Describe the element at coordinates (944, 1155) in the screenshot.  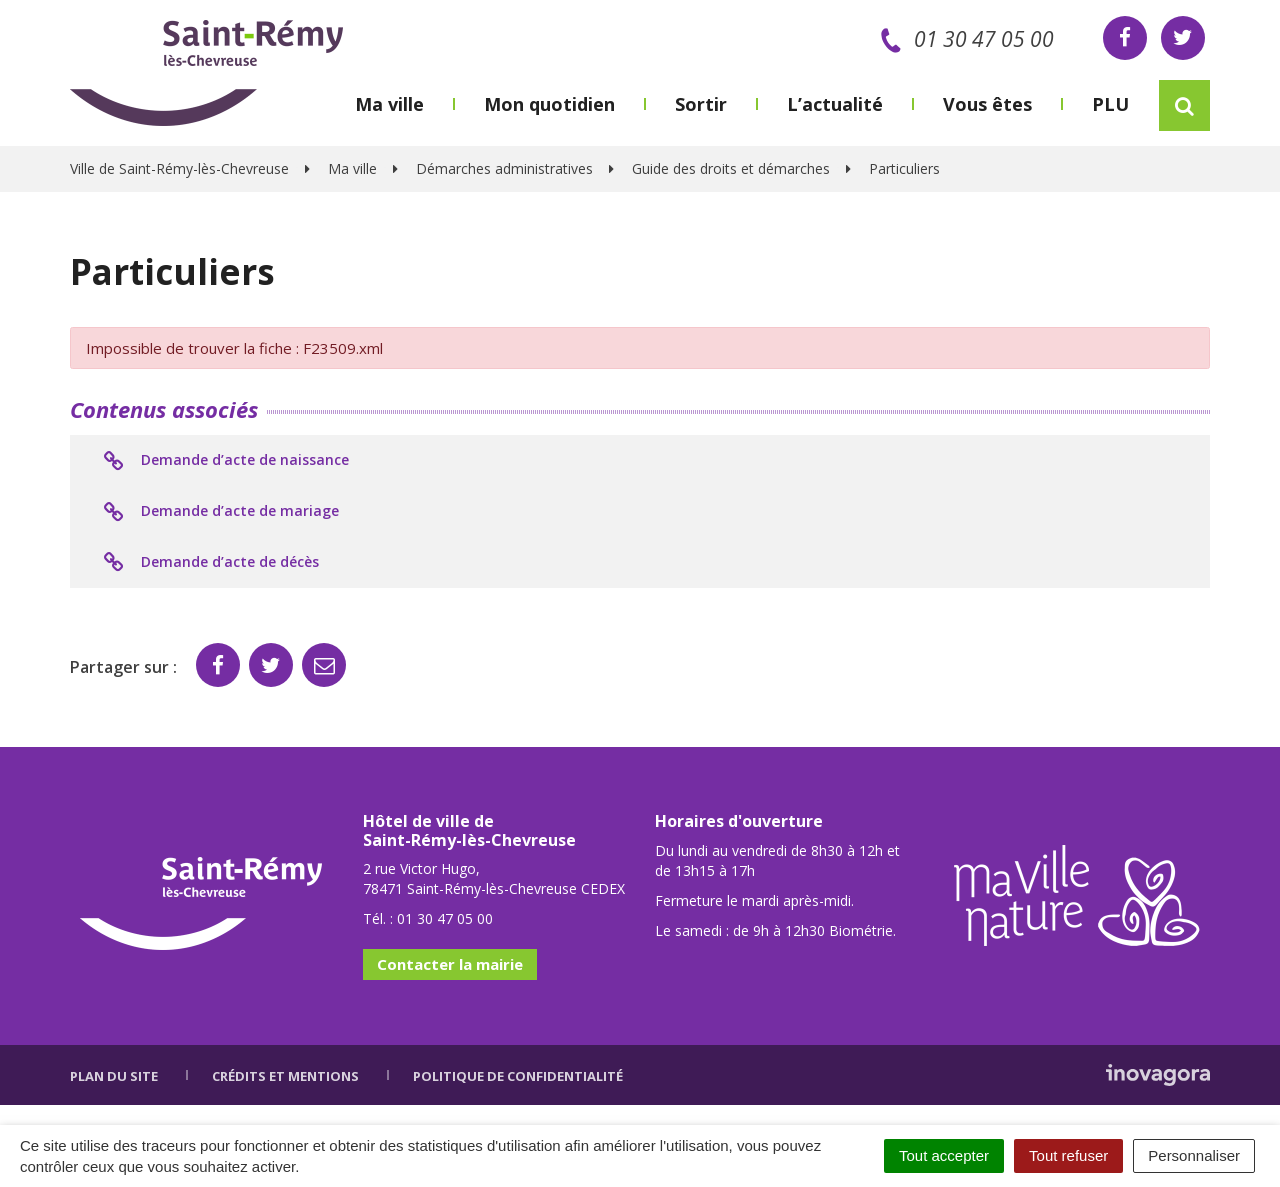
I see `Tout accepter [Cookies : Tout accepter]` at that location.